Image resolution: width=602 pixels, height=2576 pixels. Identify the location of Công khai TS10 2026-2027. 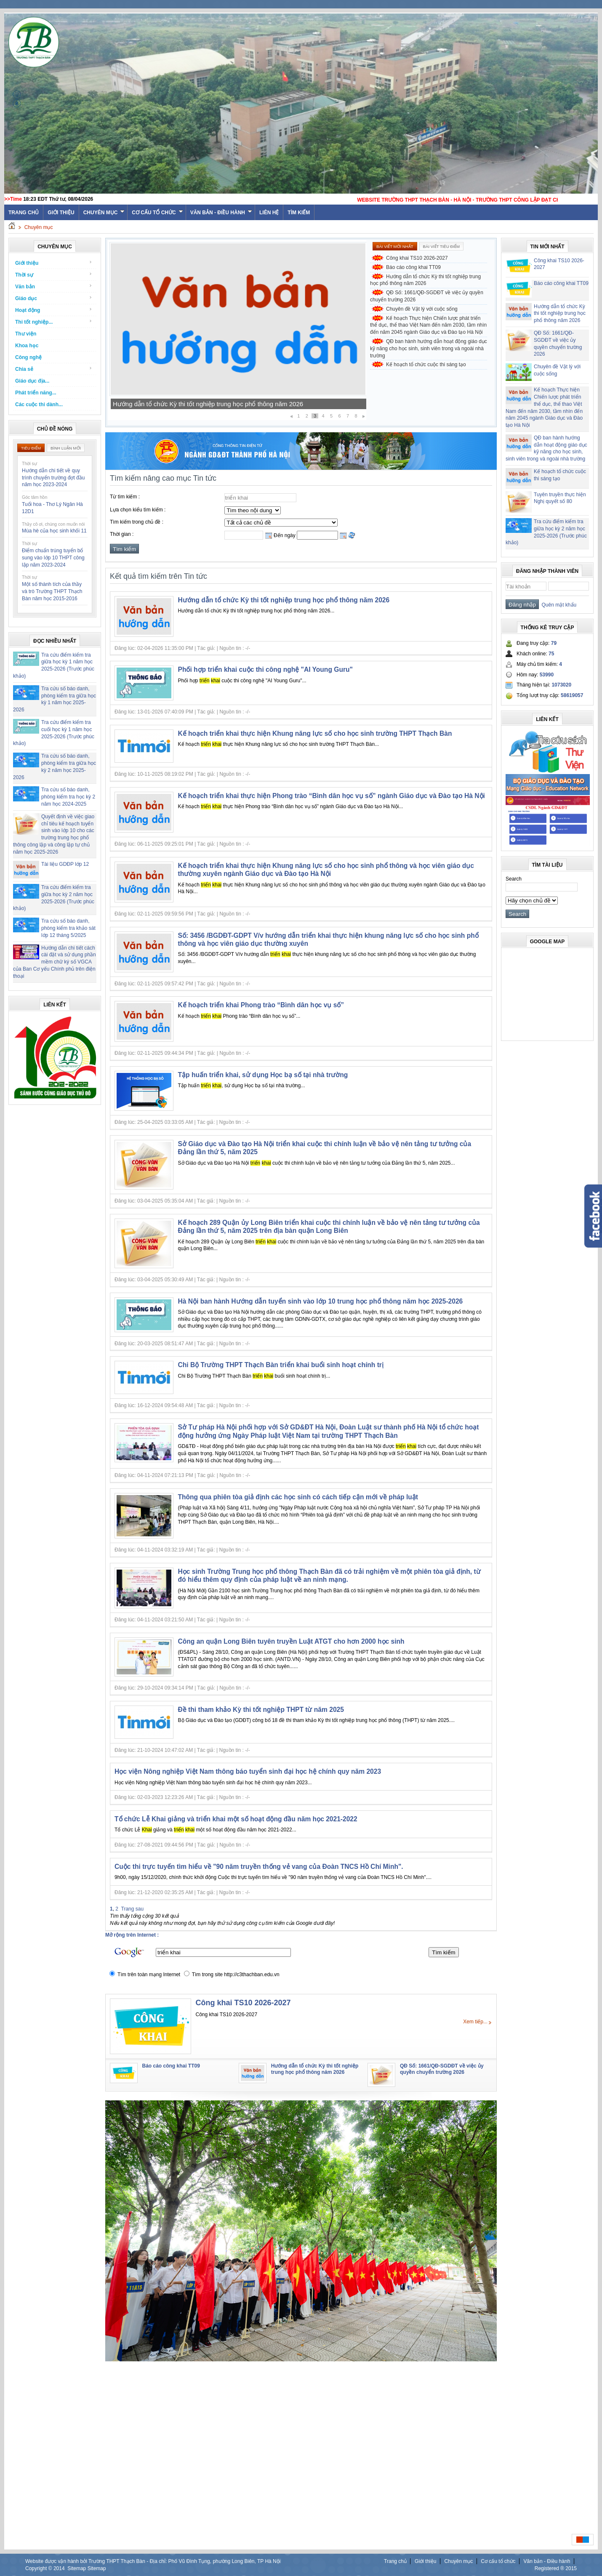
(417, 258).